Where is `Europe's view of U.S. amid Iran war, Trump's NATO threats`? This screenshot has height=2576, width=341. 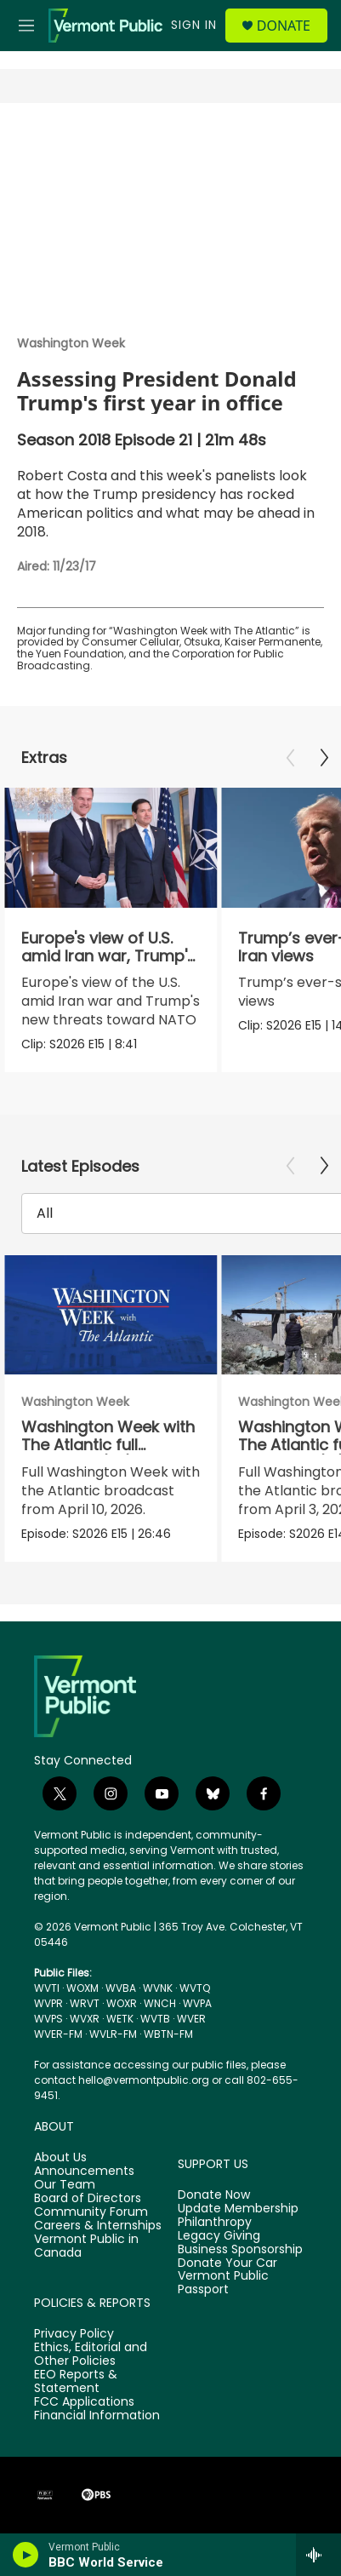
Europe's view of U.S. amid Iran war, Trump's NATO threats is located at coordinates (108, 955).